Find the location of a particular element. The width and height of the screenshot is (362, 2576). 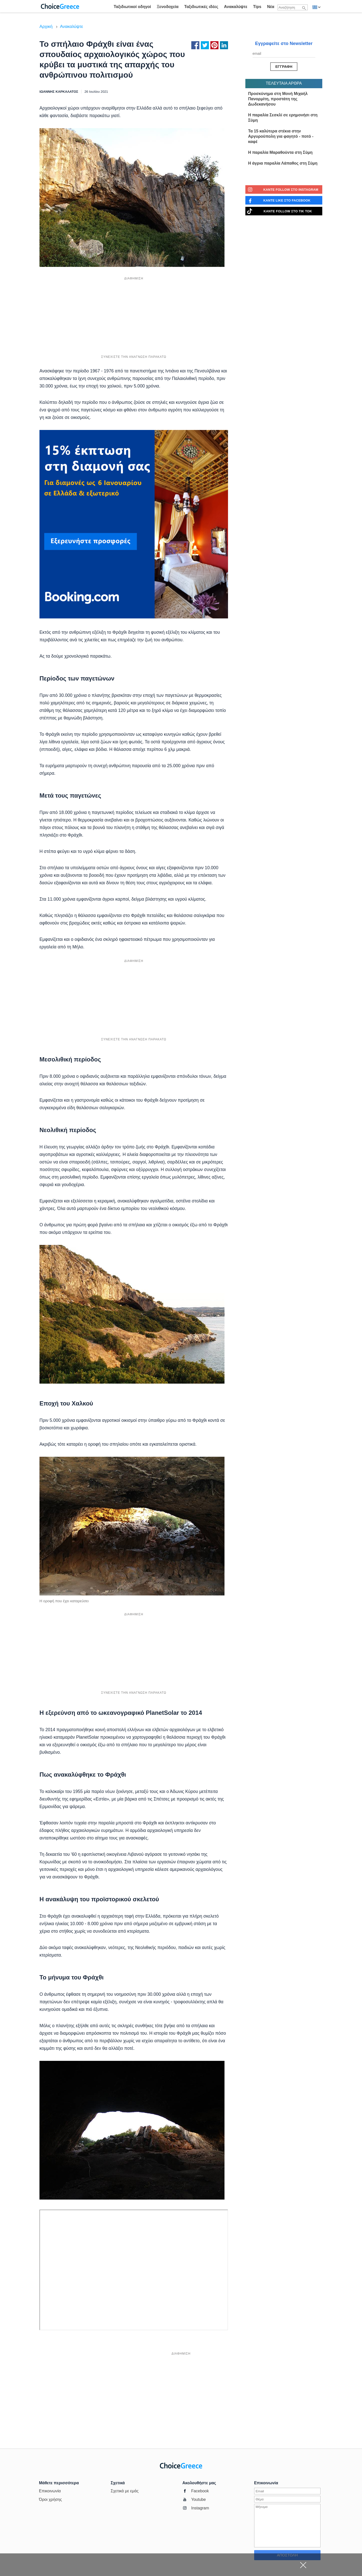

Youtube is located at coordinates (198, 2499).